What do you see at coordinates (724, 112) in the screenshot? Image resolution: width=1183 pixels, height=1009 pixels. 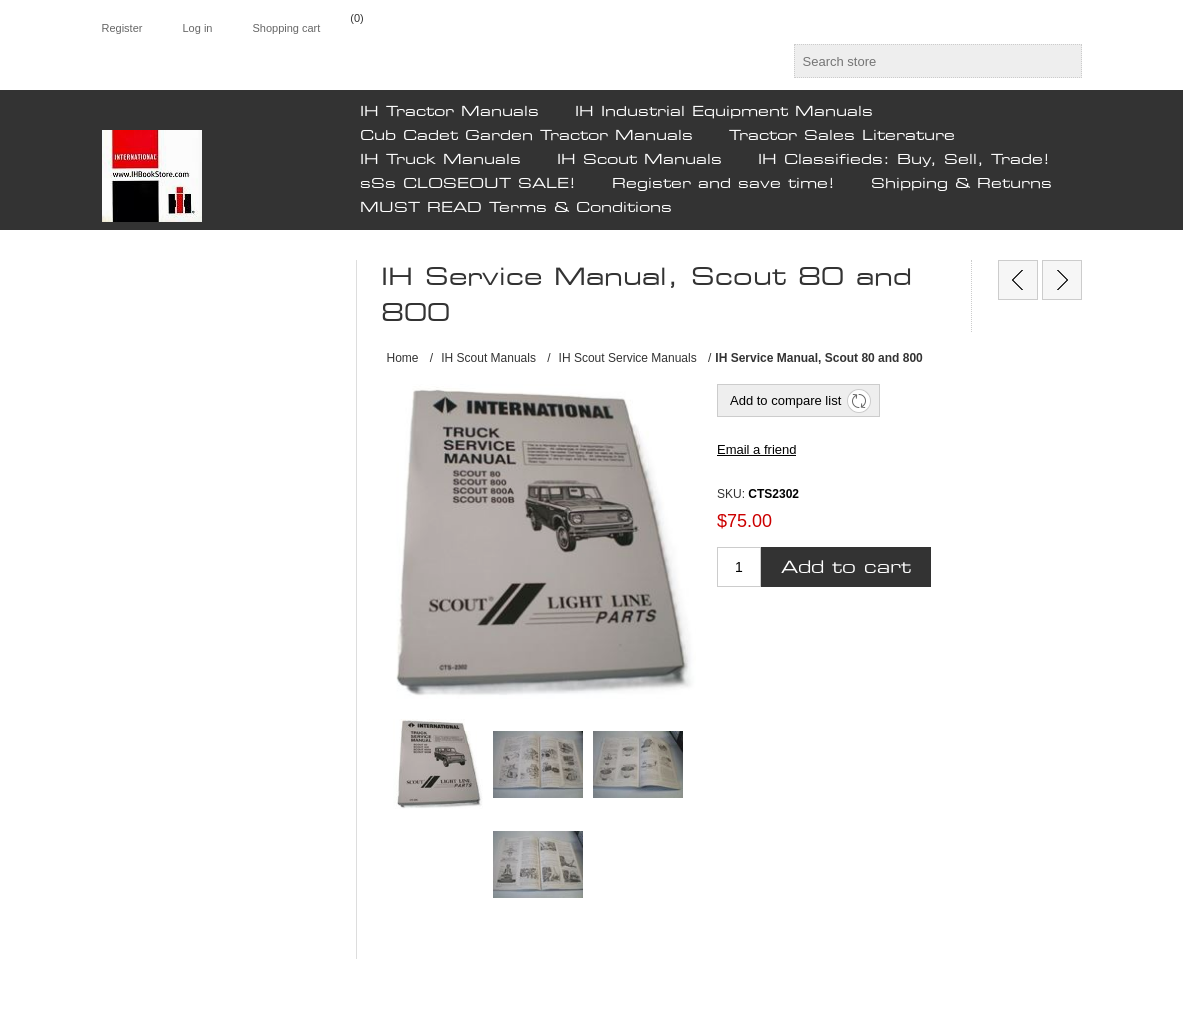 I see `IH Industrial Equipment Manuals` at bounding box center [724, 112].